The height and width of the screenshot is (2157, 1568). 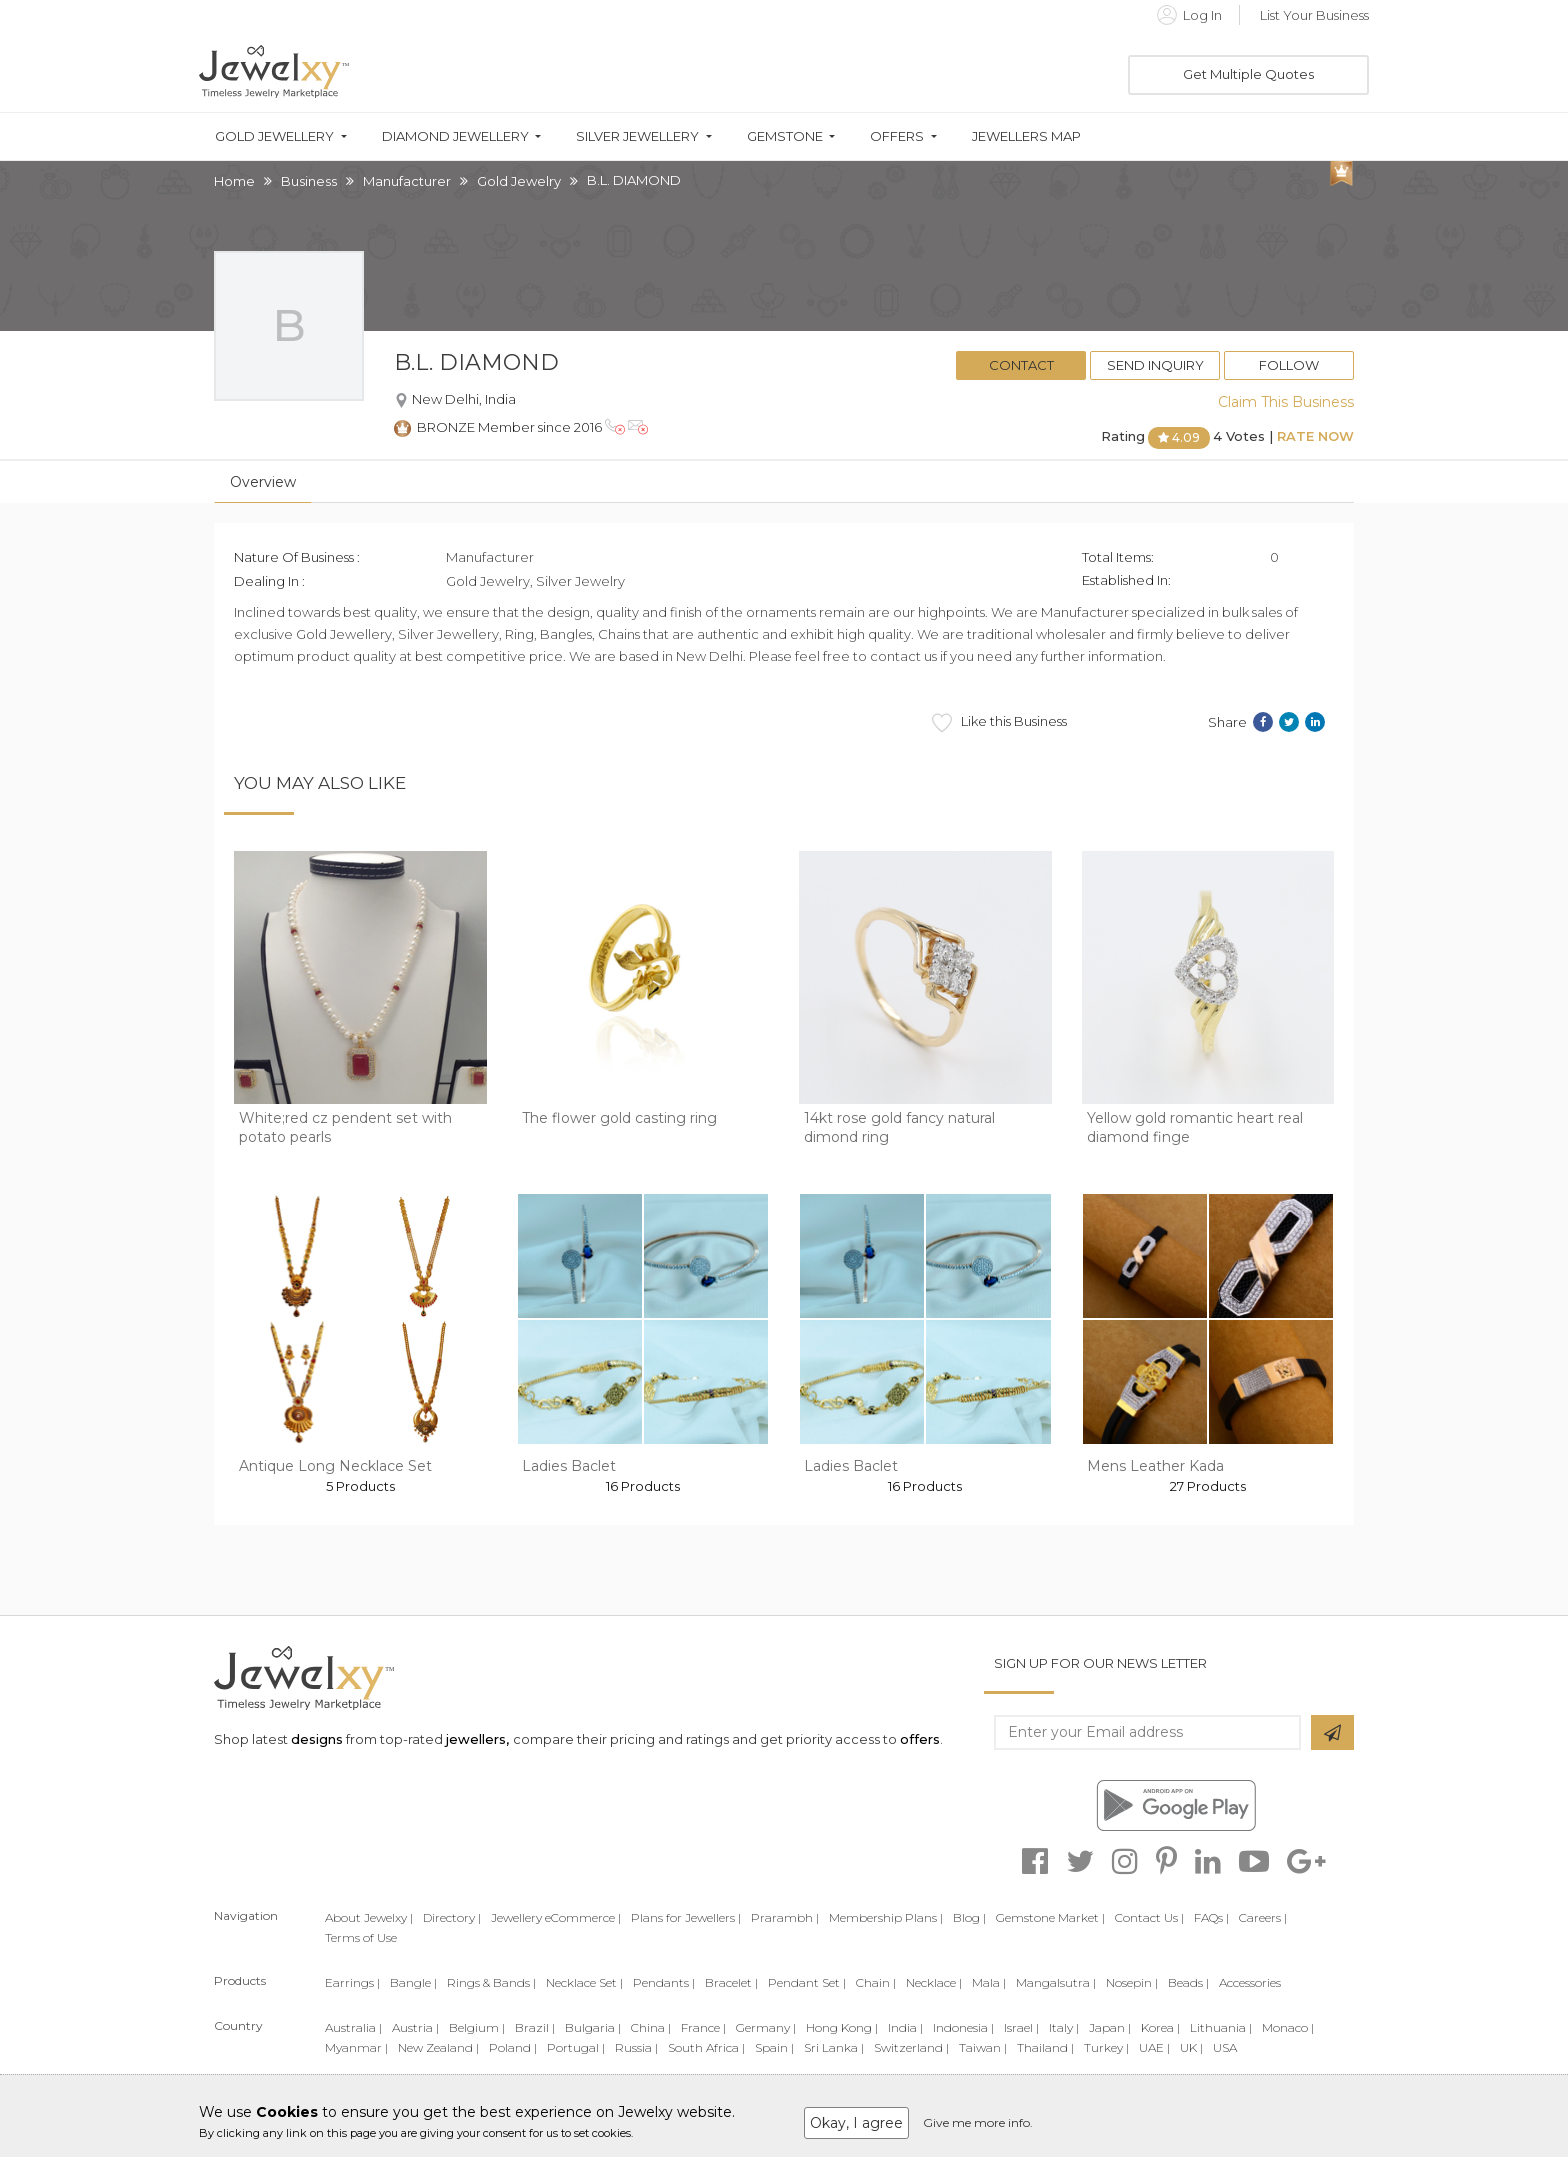 I want to click on Poland |, so click(x=513, y=2047).